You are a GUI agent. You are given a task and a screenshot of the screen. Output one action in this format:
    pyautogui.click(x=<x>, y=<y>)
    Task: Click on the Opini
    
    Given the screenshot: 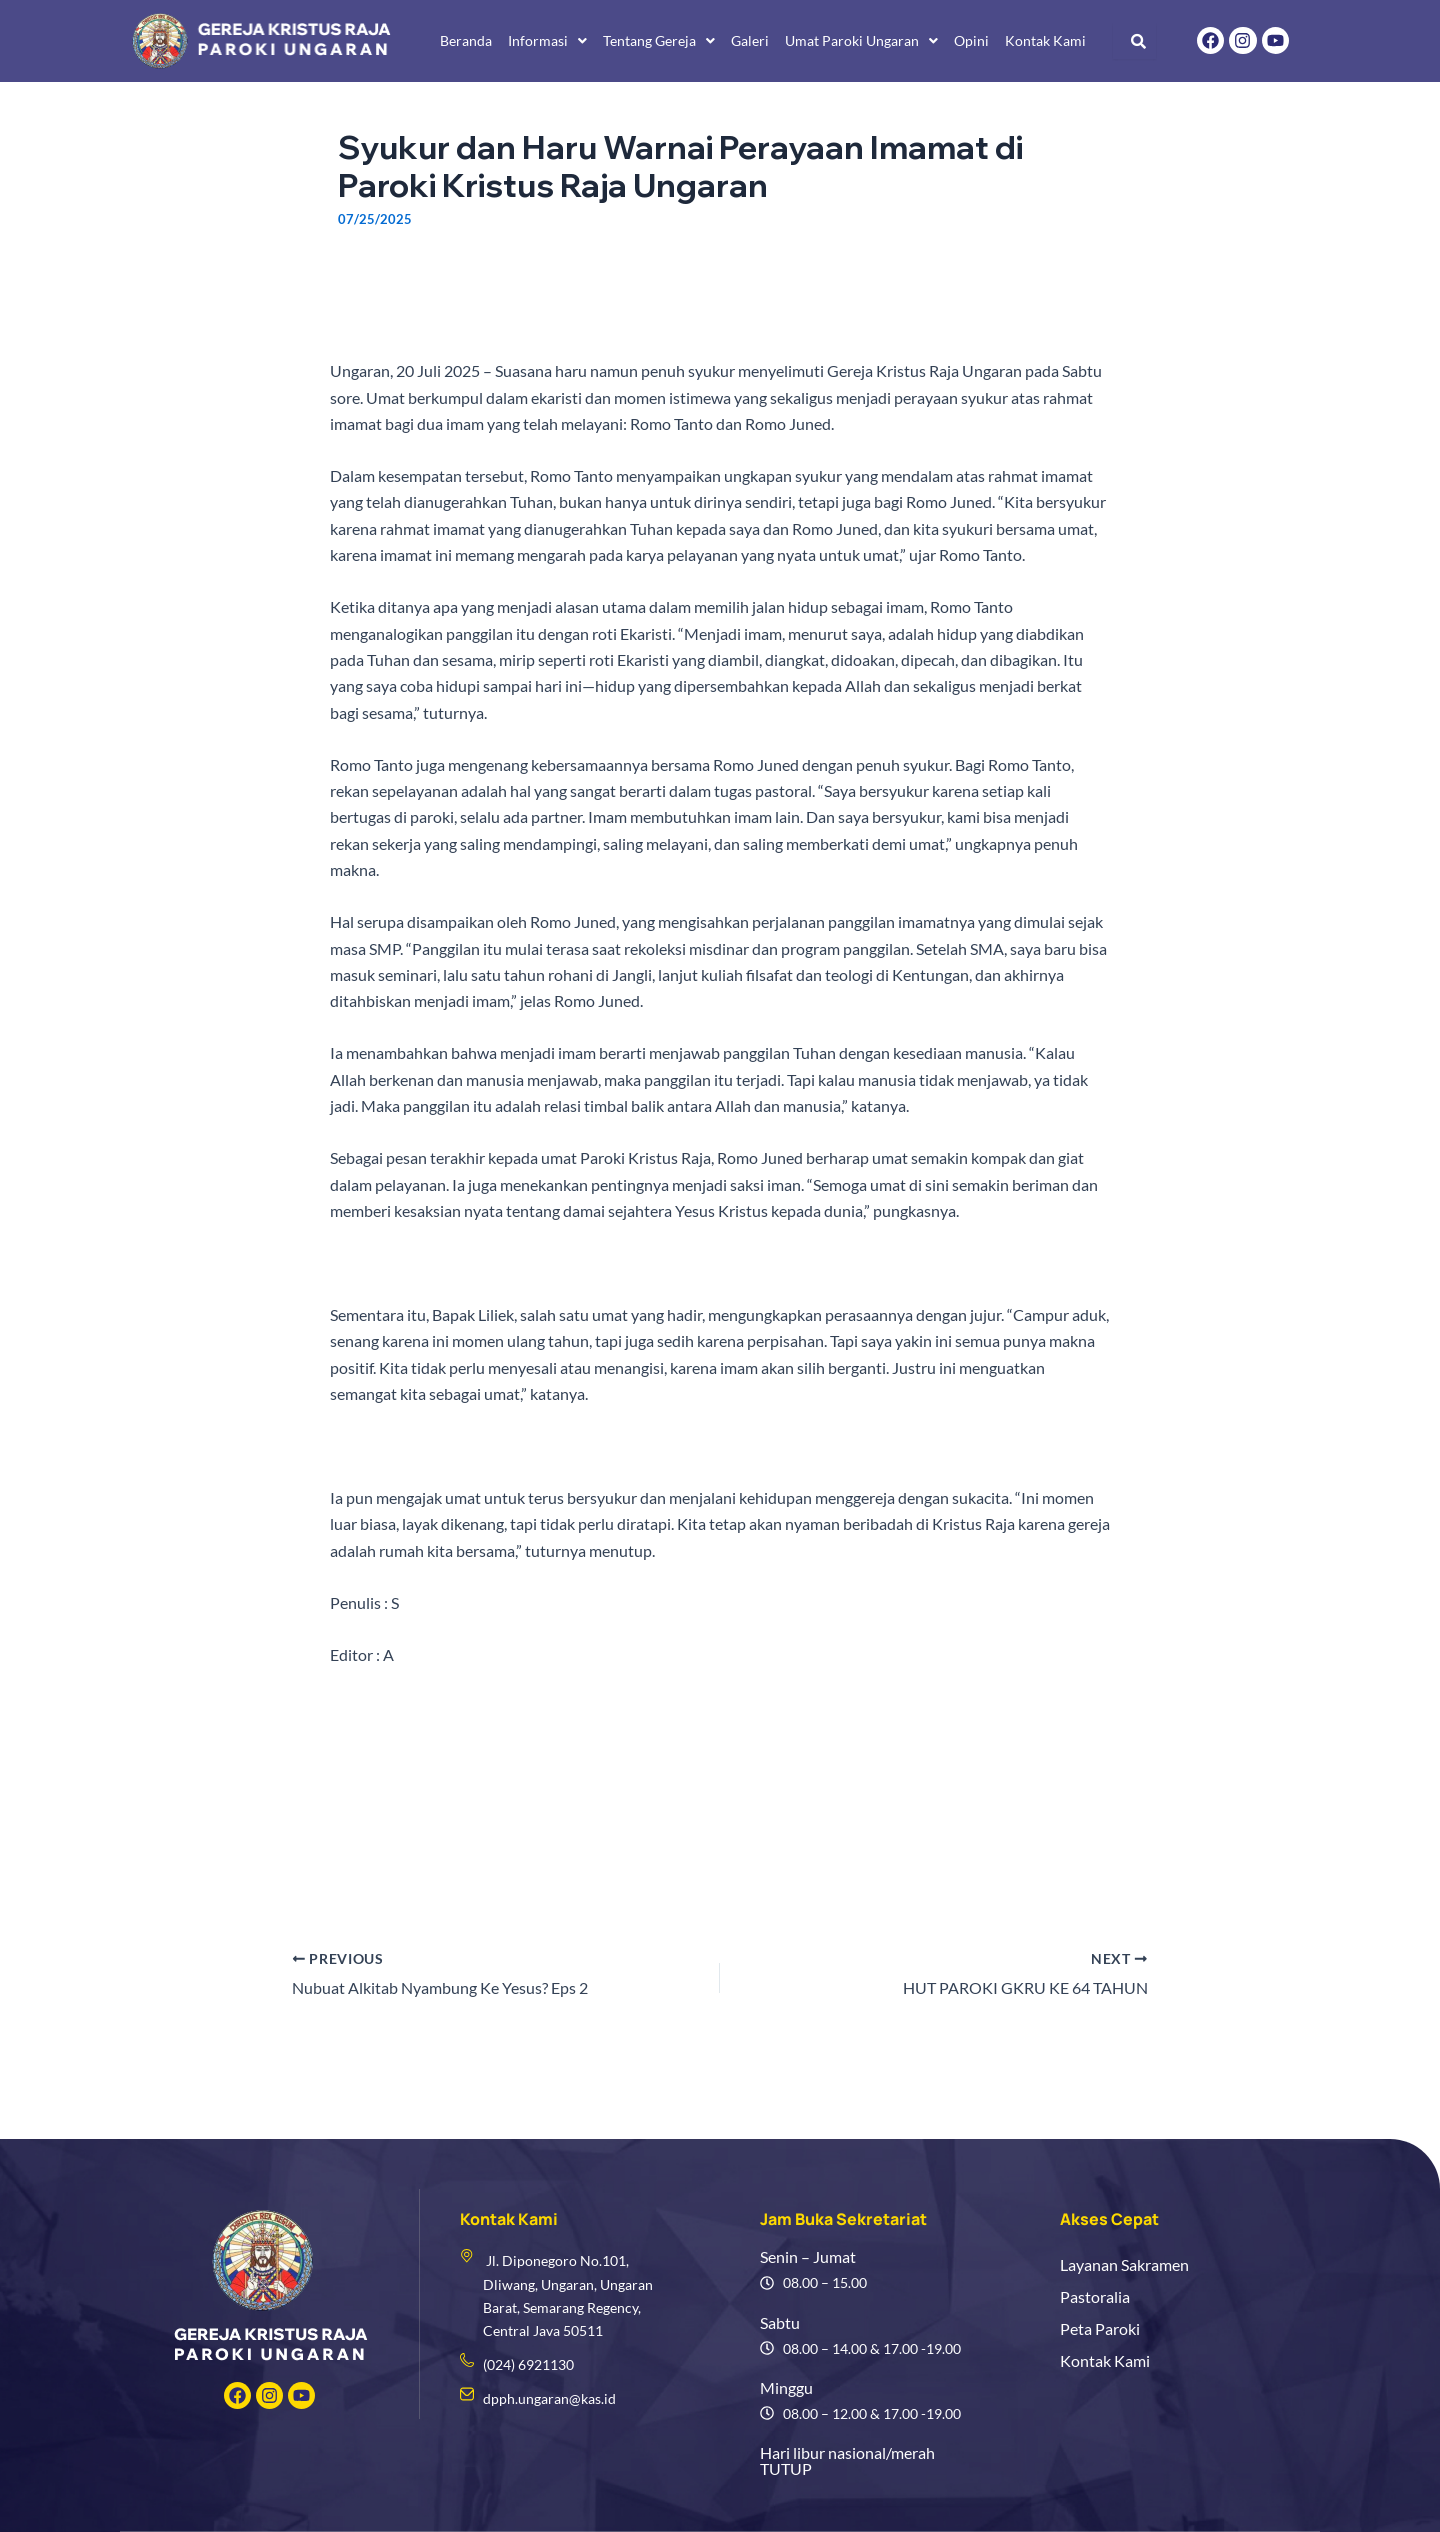 What is the action you would take?
    pyautogui.click(x=971, y=40)
    